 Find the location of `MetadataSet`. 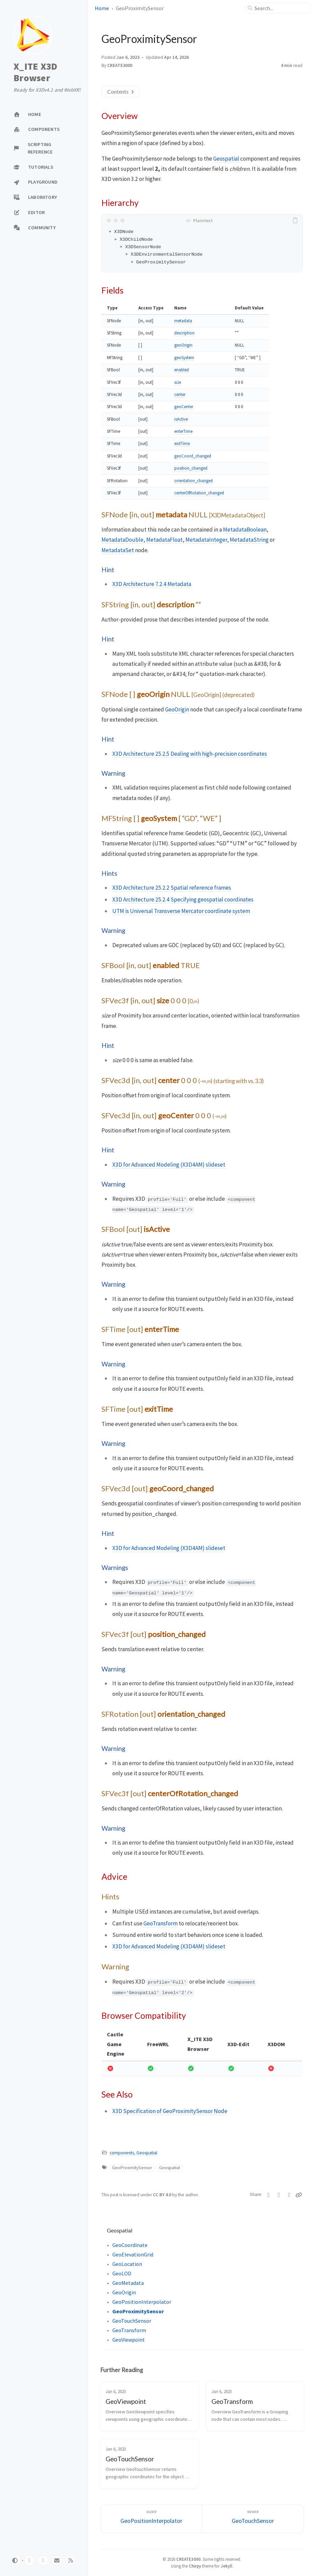

MetadataSet is located at coordinates (117, 550).